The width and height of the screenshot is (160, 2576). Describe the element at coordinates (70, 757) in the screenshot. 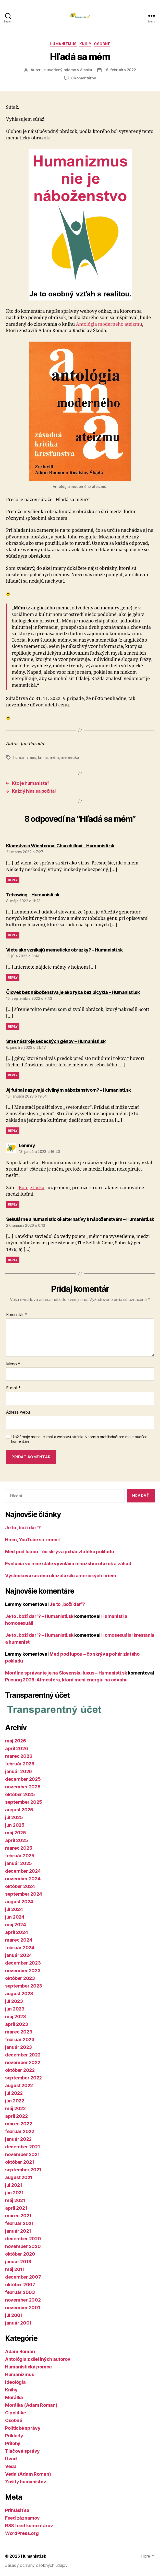

I see `memetika` at that location.